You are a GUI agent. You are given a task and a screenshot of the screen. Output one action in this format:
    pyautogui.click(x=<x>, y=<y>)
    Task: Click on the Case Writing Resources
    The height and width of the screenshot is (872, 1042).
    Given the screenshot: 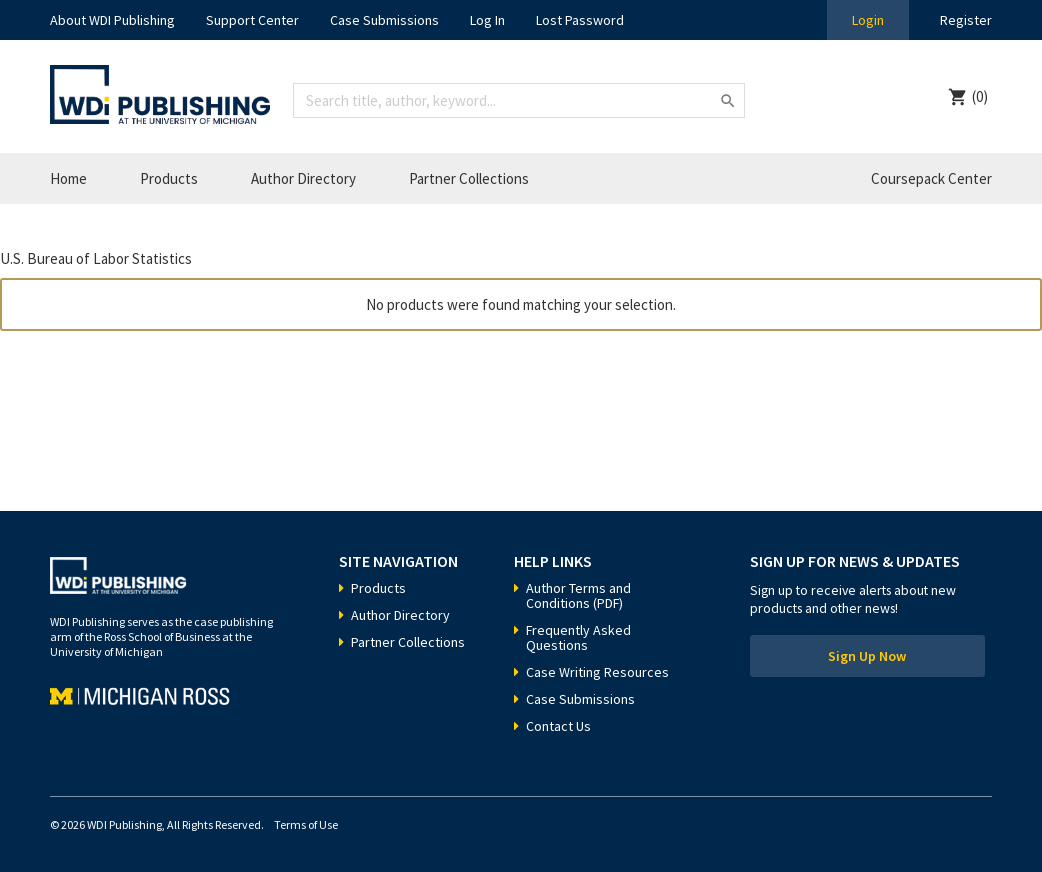 What is the action you would take?
    pyautogui.click(x=597, y=672)
    